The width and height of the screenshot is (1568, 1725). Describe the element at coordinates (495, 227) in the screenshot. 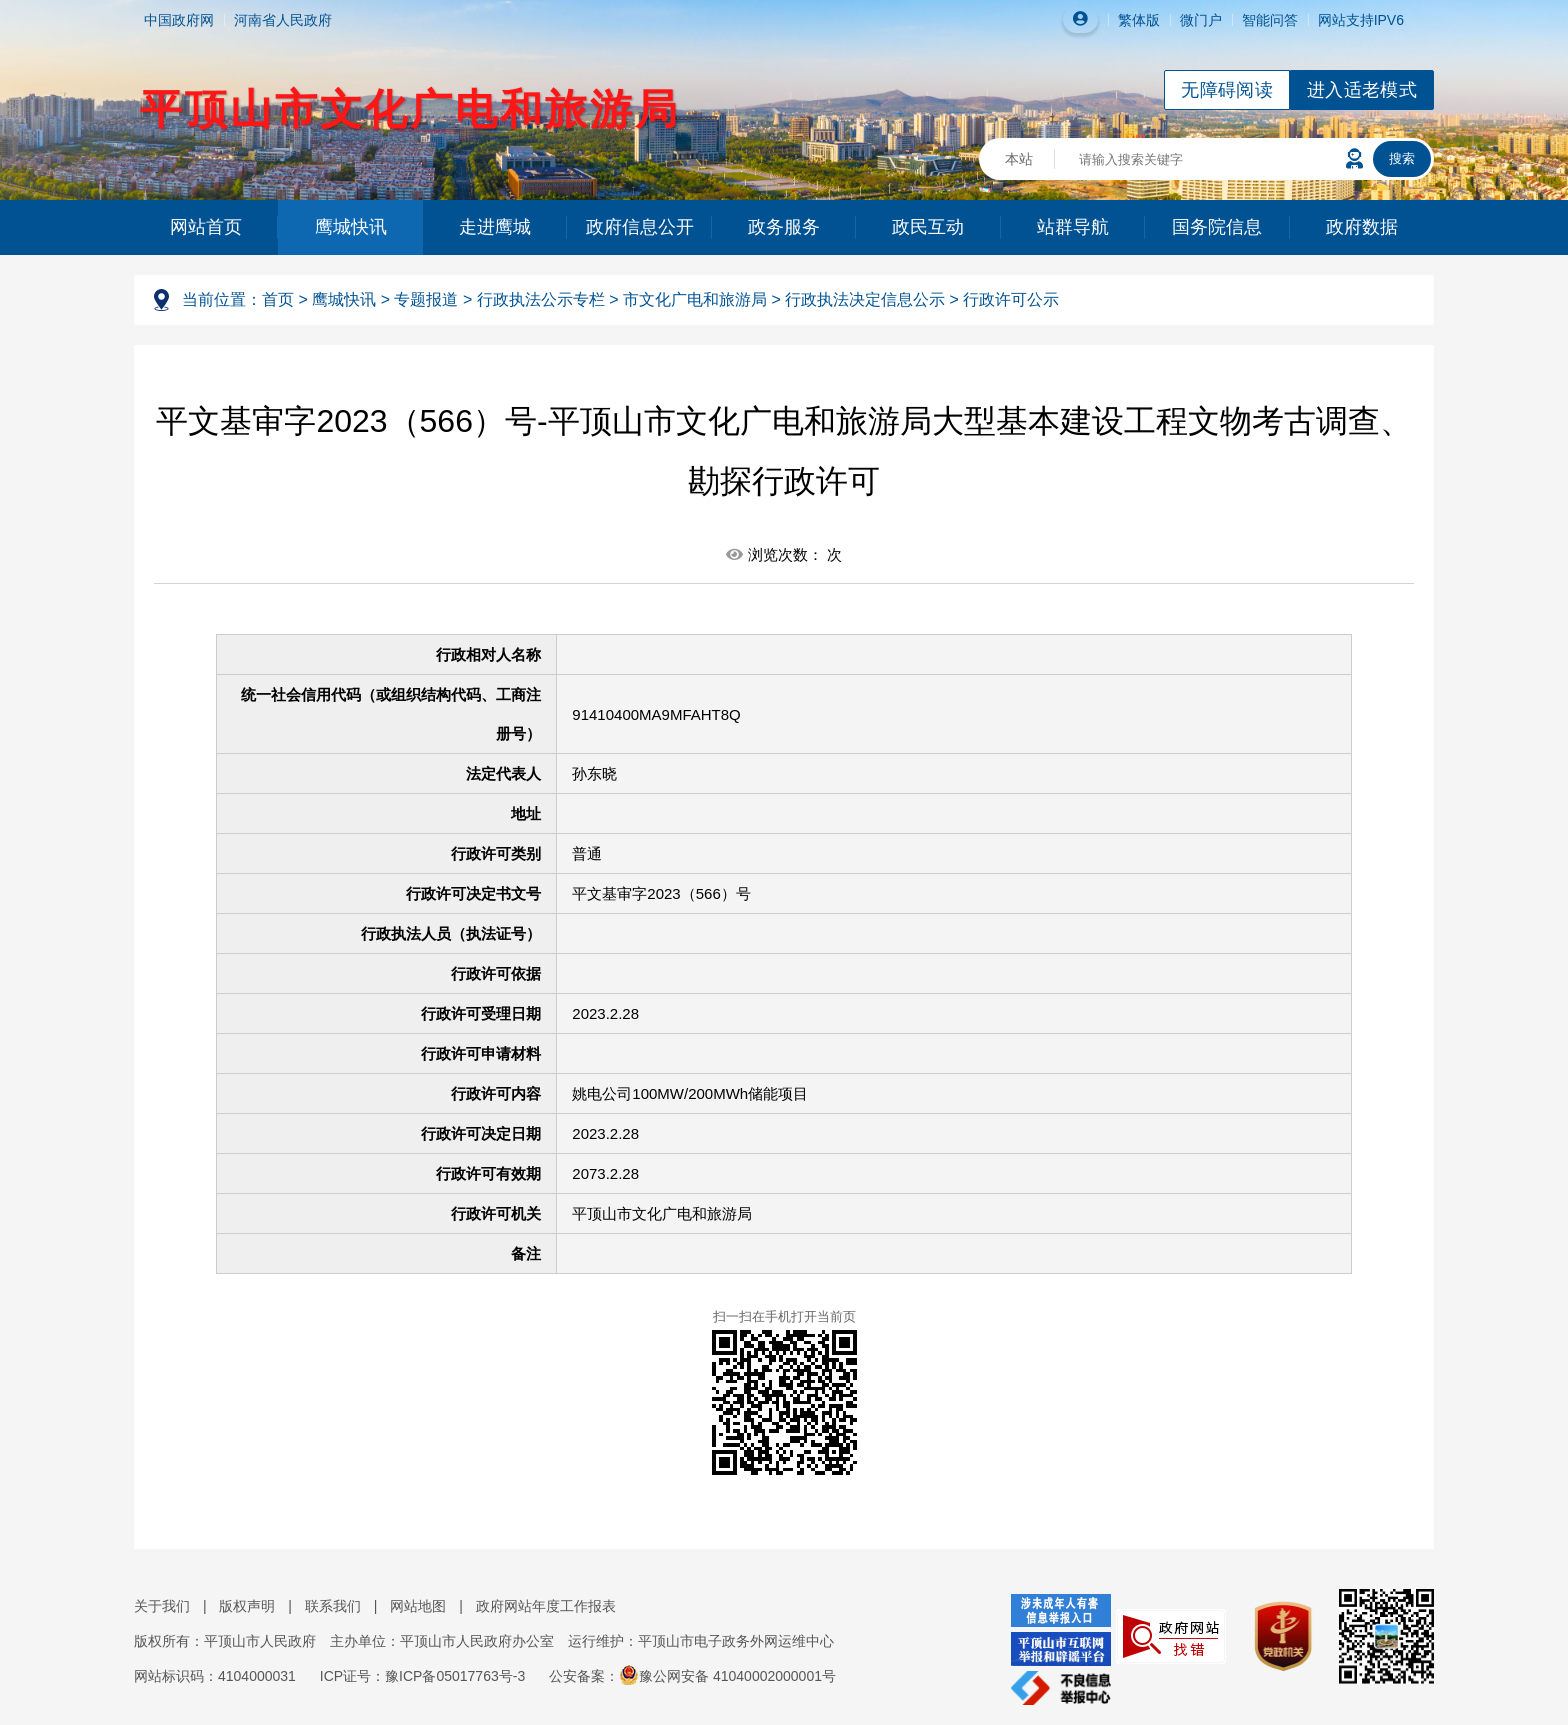

I see `走进鹰城` at that location.